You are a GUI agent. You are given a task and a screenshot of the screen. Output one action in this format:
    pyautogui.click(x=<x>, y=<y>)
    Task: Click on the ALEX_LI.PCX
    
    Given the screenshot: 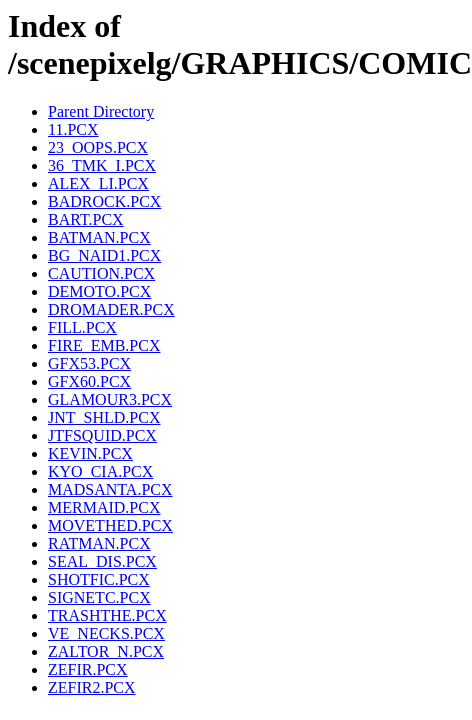 What is the action you would take?
    pyautogui.click(x=98, y=183)
    